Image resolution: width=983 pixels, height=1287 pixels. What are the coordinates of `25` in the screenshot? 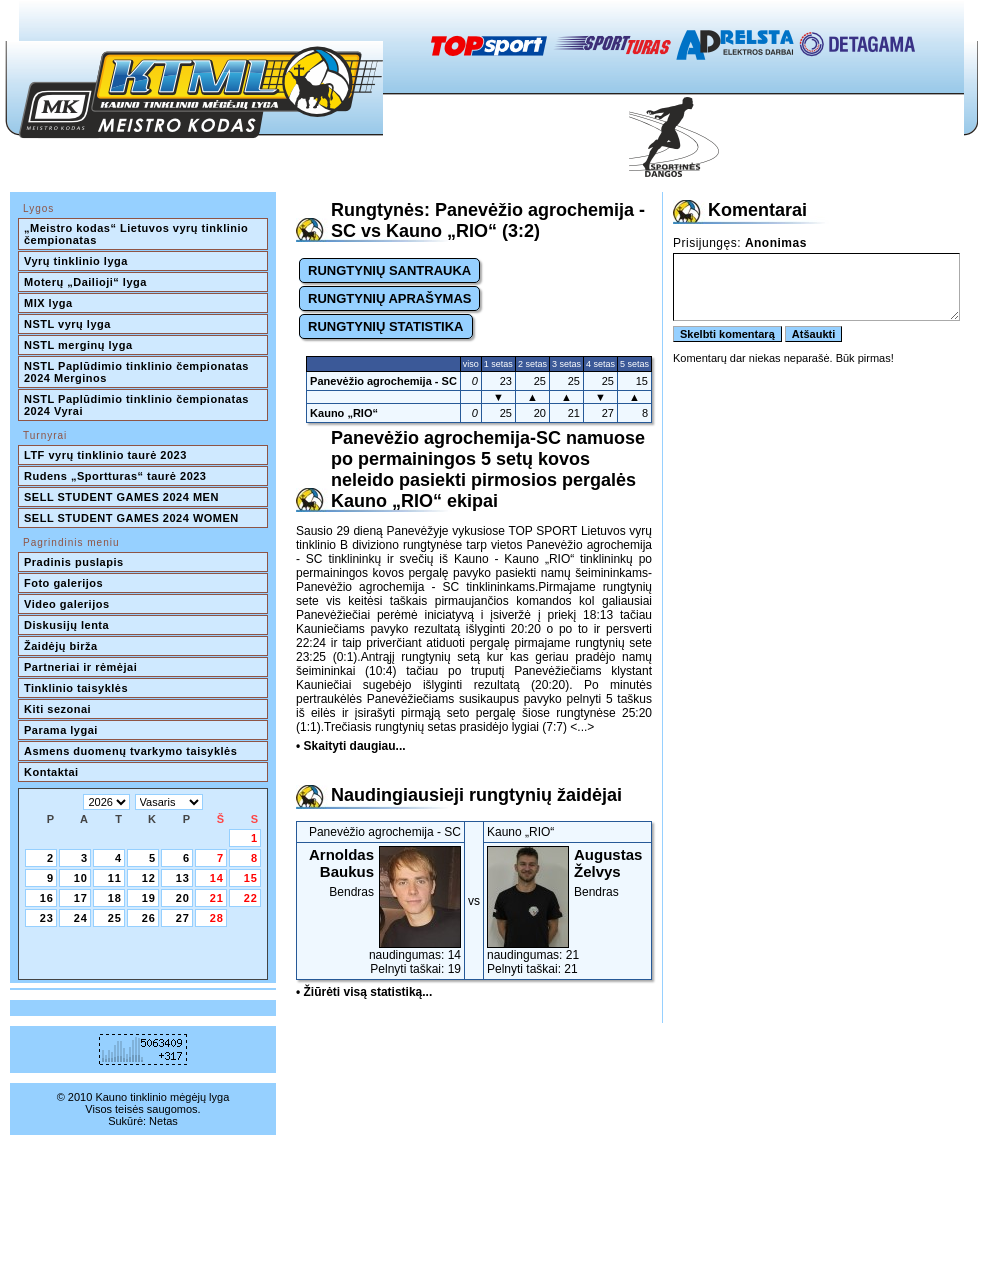 It's located at (115, 918).